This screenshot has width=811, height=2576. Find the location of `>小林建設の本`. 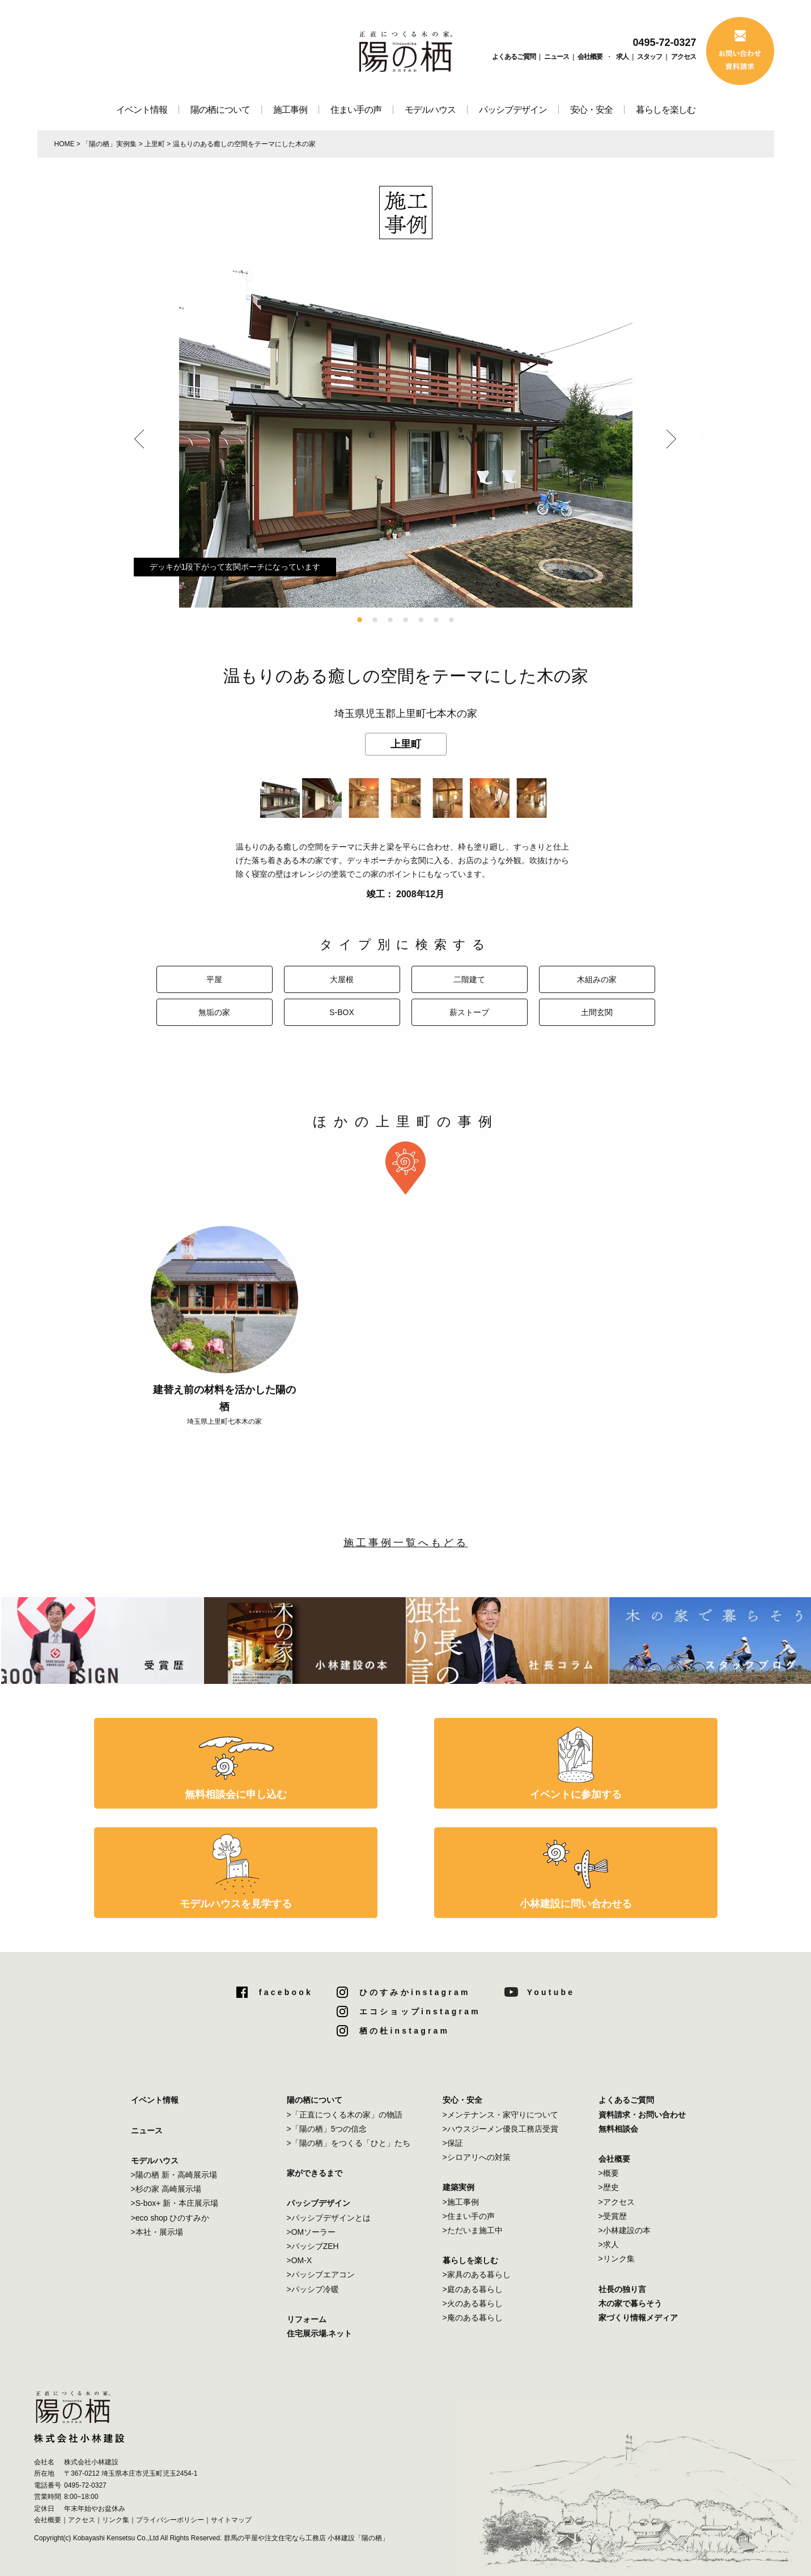

>小林建設の本 is located at coordinates (624, 2230).